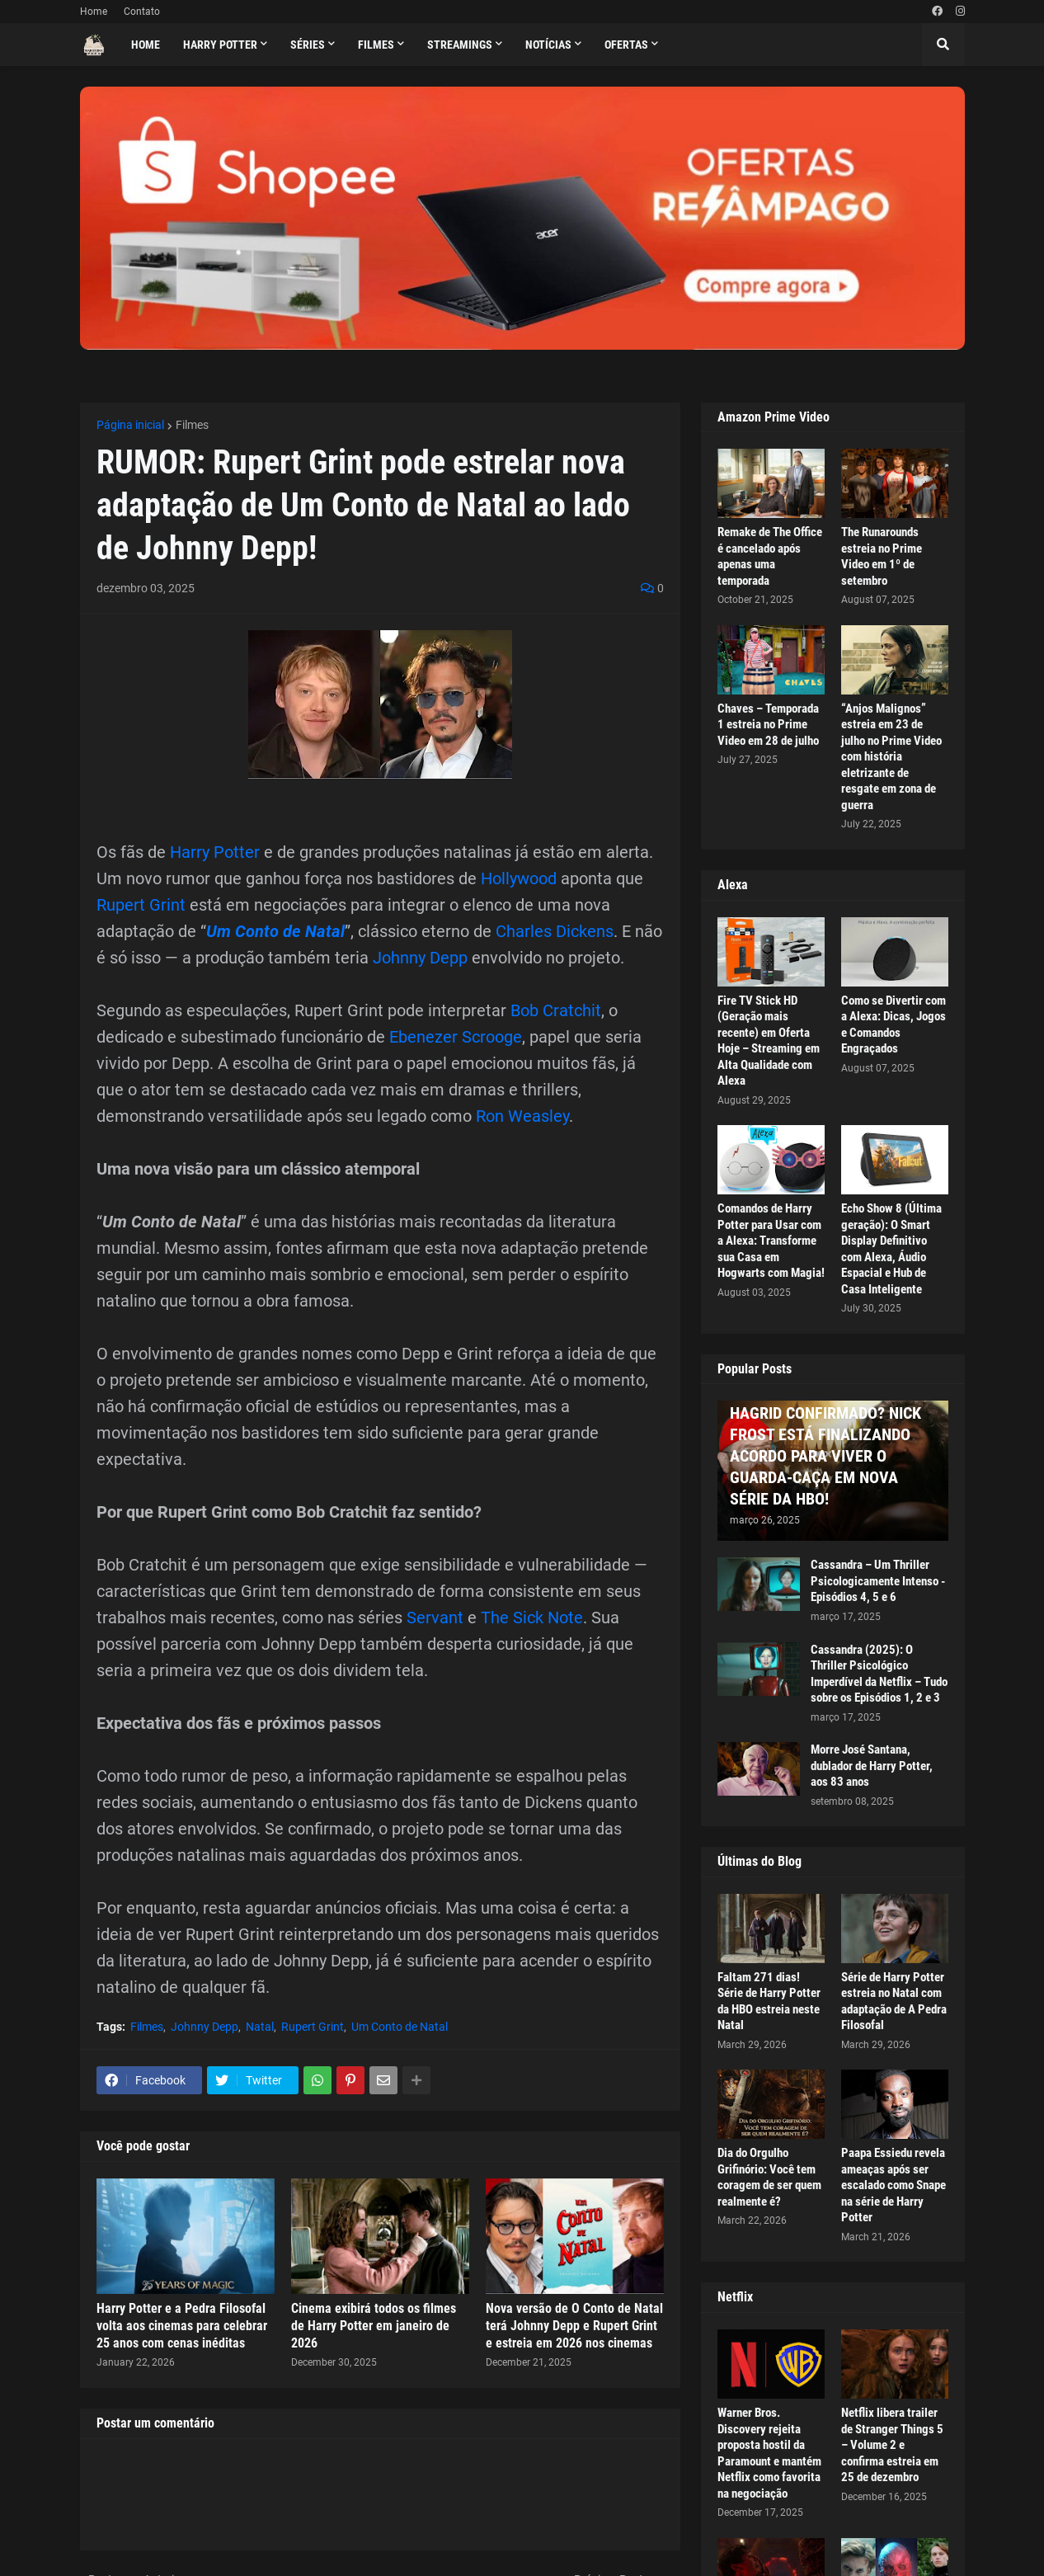 Image resolution: width=1044 pixels, height=2576 pixels. Describe the element at coordinates (769, 2453) in the screenshot. I see `Warner Bros. Discovery rejeita proposta hostil da Paramount e mantém Netflix como favorita na negociação` at that location.